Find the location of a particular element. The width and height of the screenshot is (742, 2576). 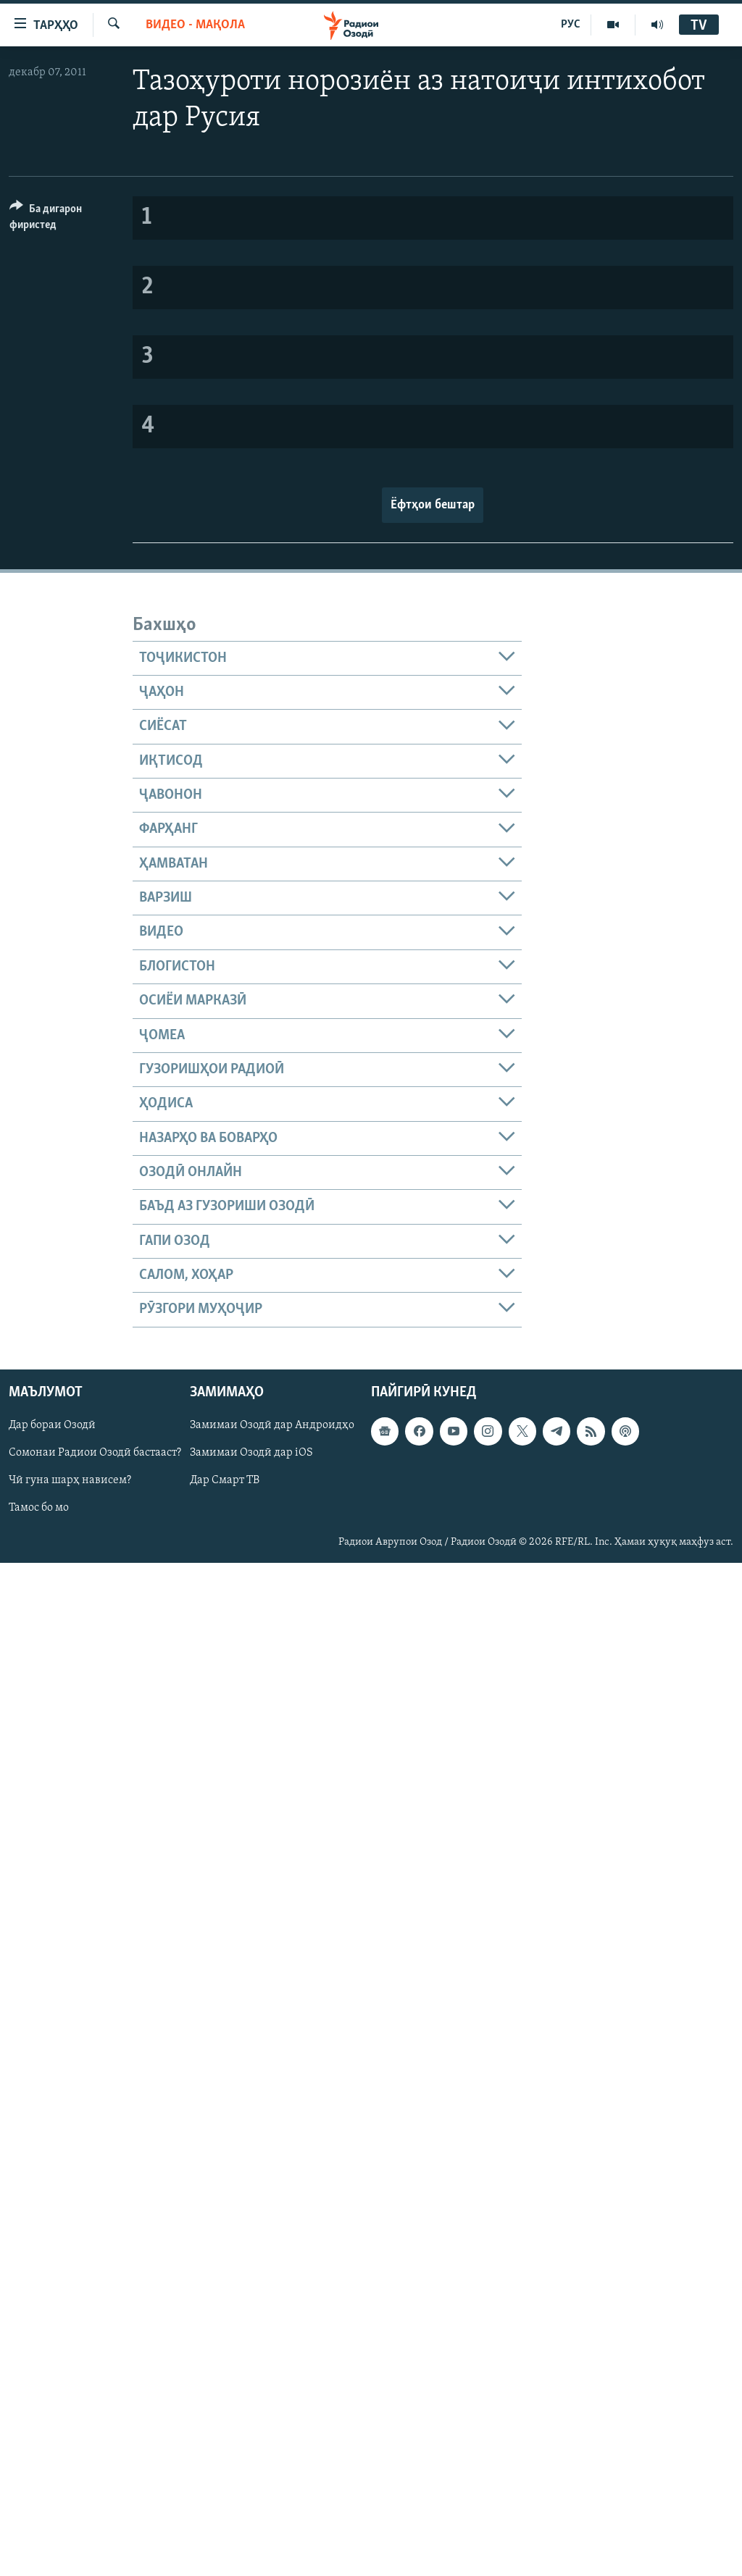

[Button] is located at coordinates (62, 219).